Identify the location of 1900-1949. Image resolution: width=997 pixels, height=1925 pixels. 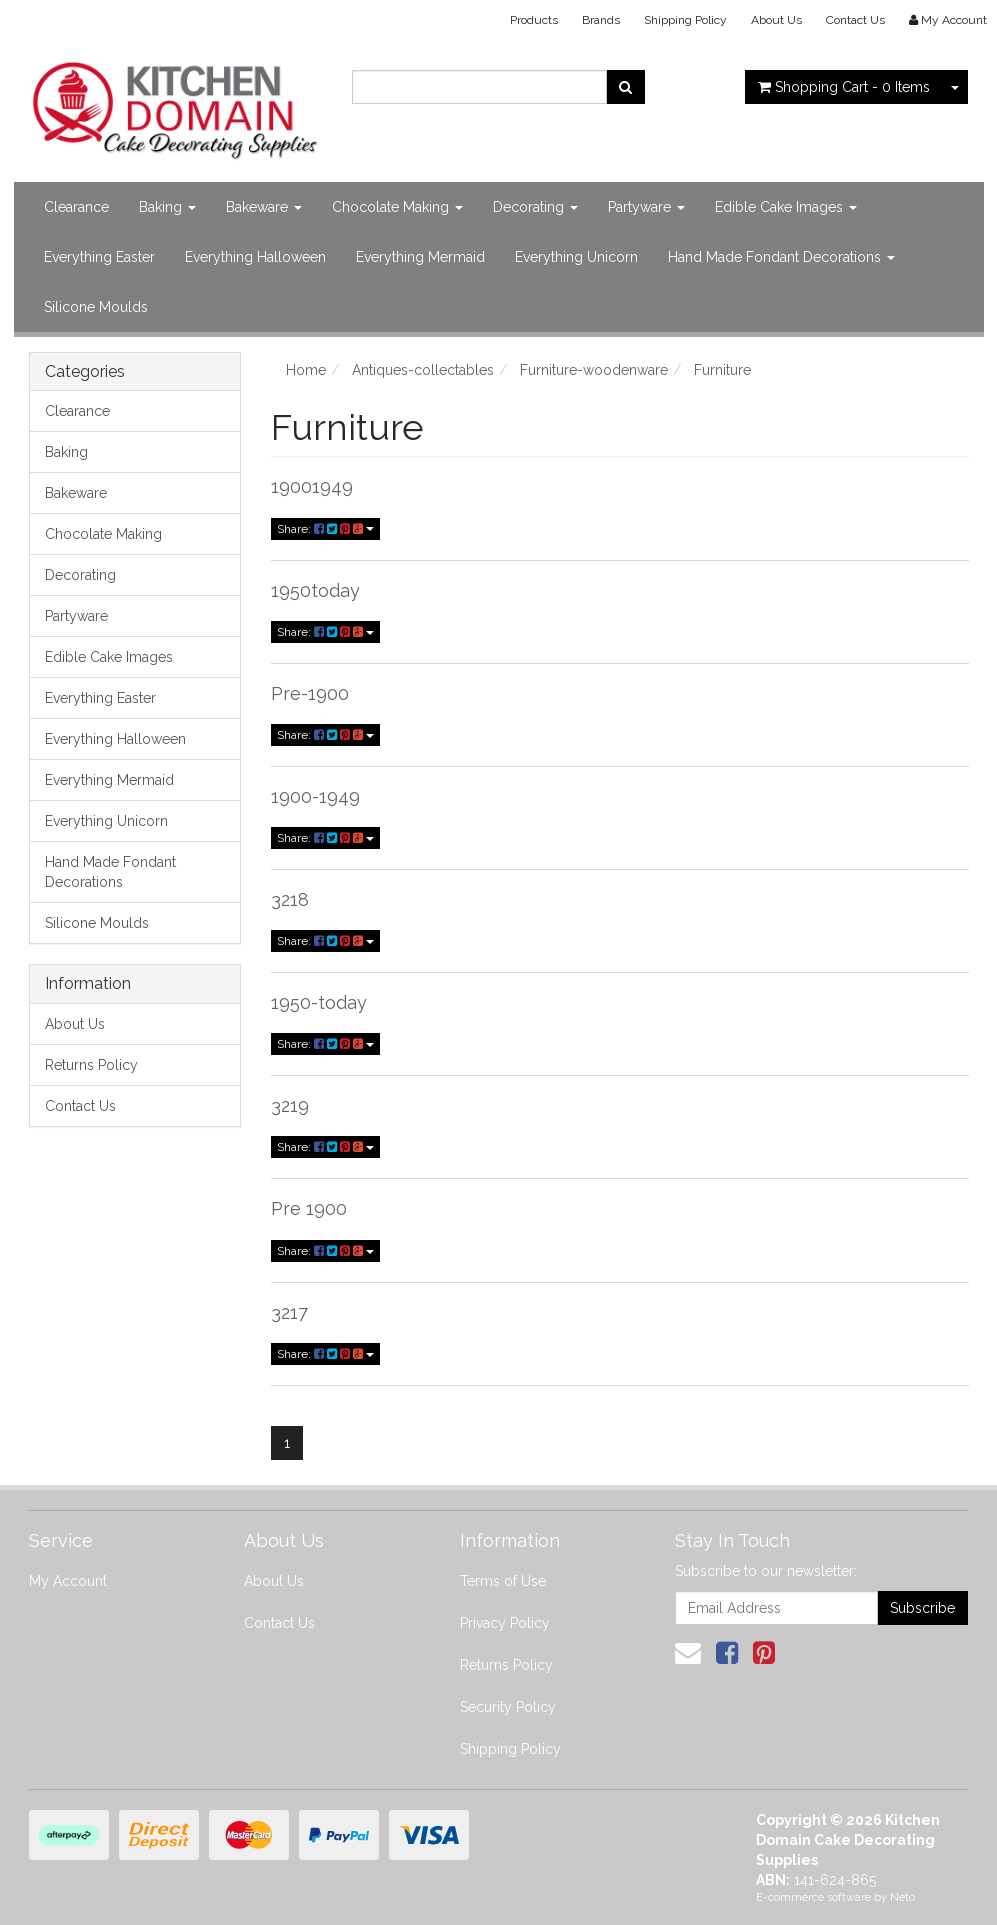
(315, 796).